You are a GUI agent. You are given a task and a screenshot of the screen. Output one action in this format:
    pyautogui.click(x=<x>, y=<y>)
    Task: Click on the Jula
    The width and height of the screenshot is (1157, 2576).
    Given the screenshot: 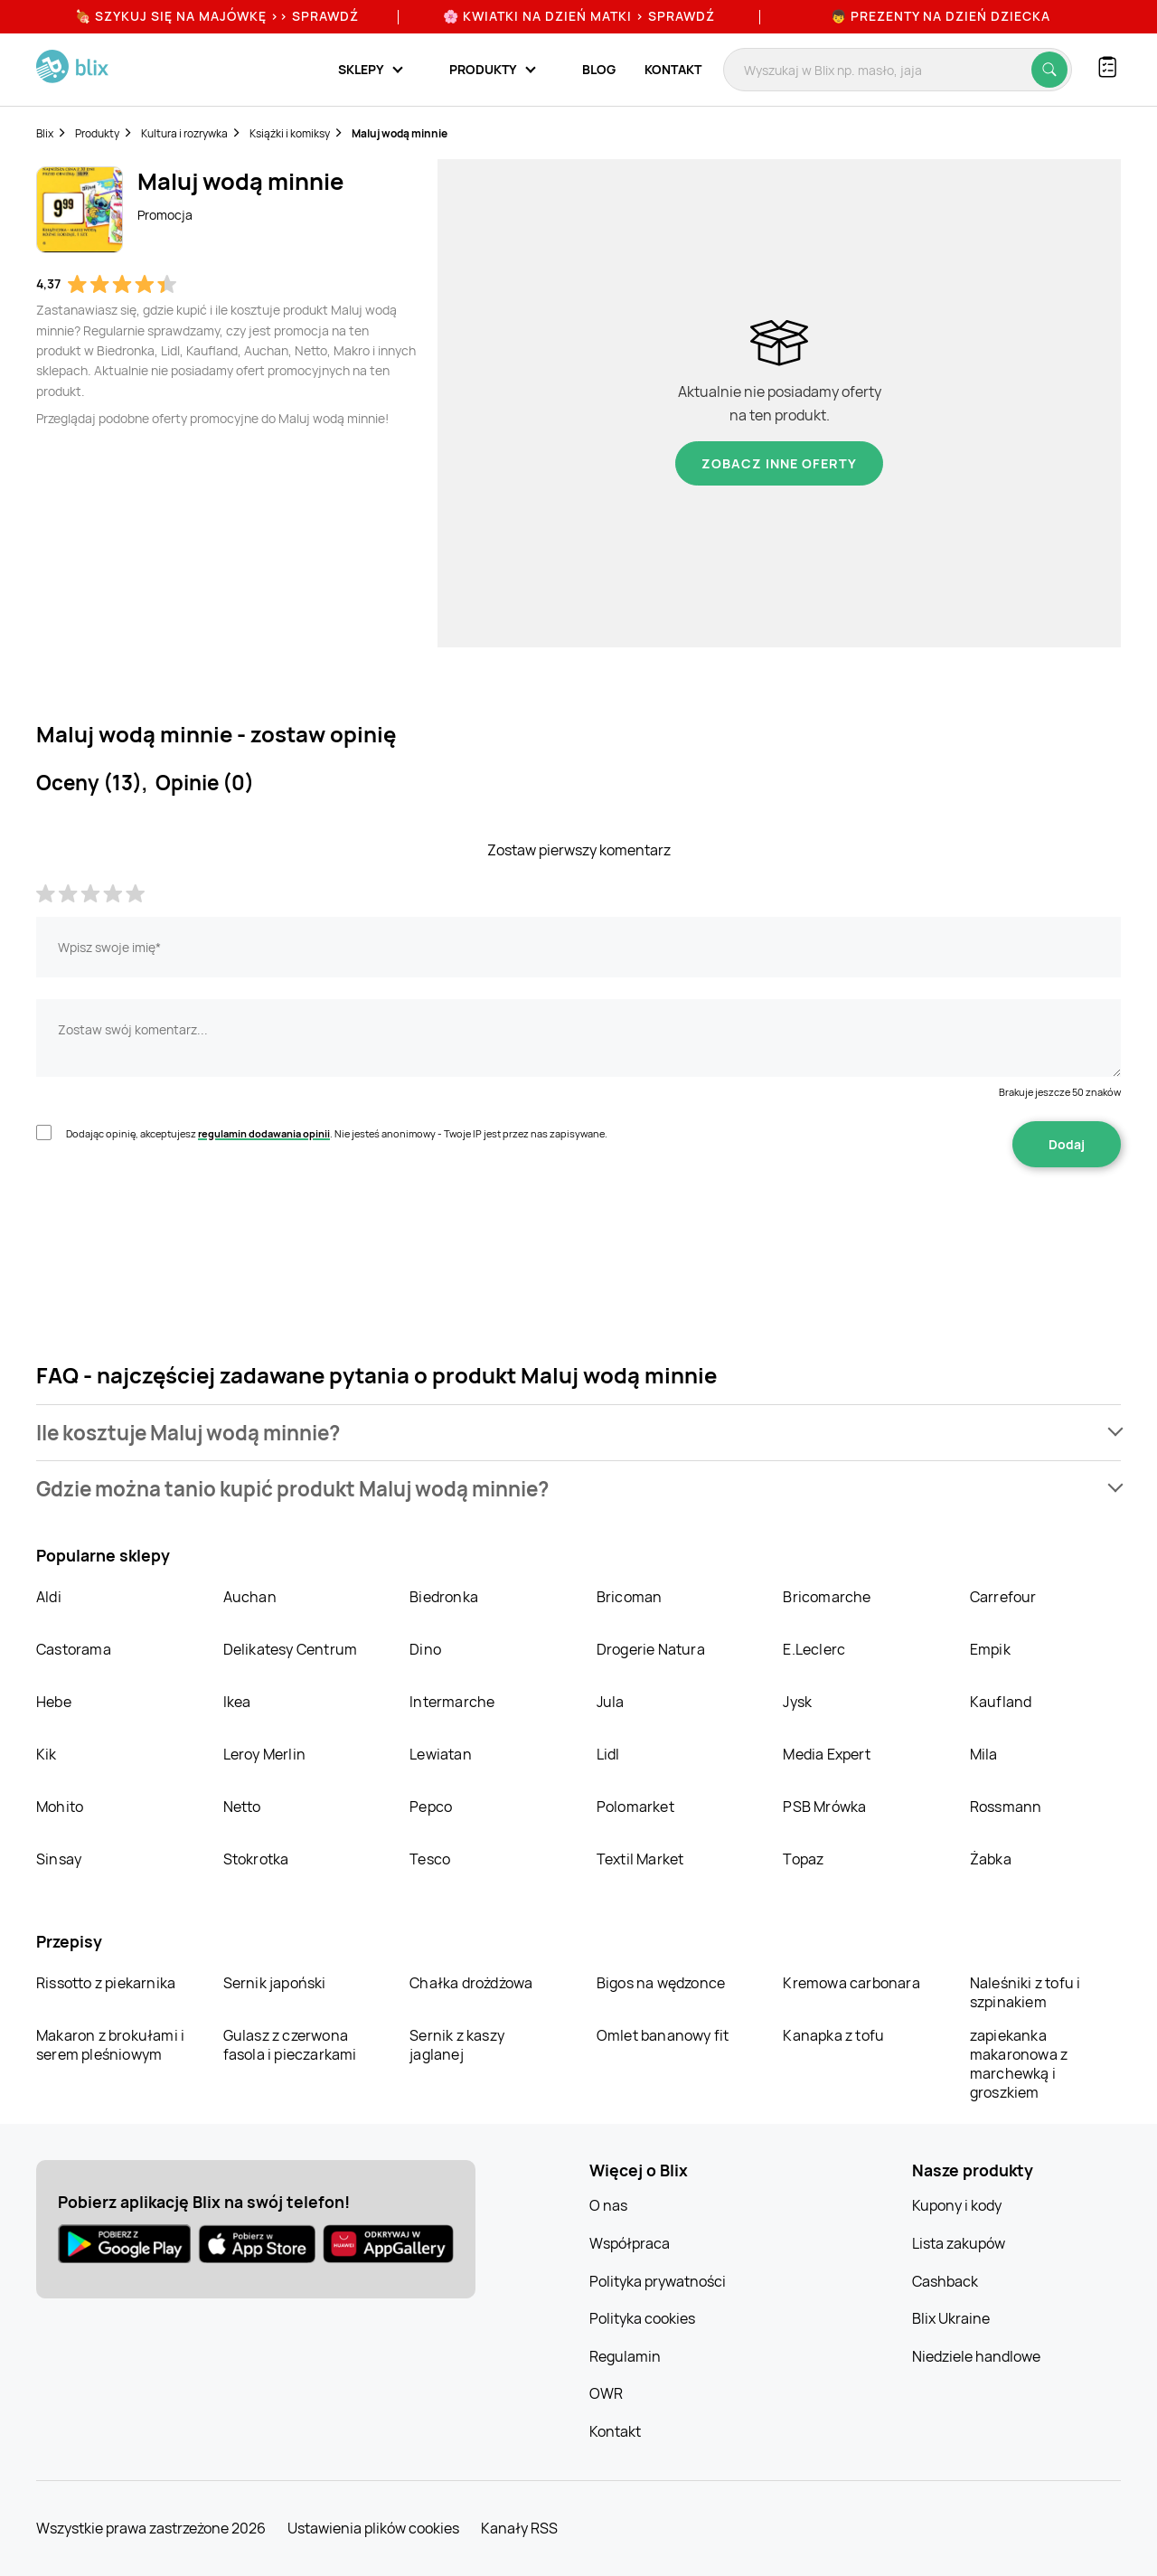 What is the action you would take?
    pyautogui.click(x=611, y=1702)
    